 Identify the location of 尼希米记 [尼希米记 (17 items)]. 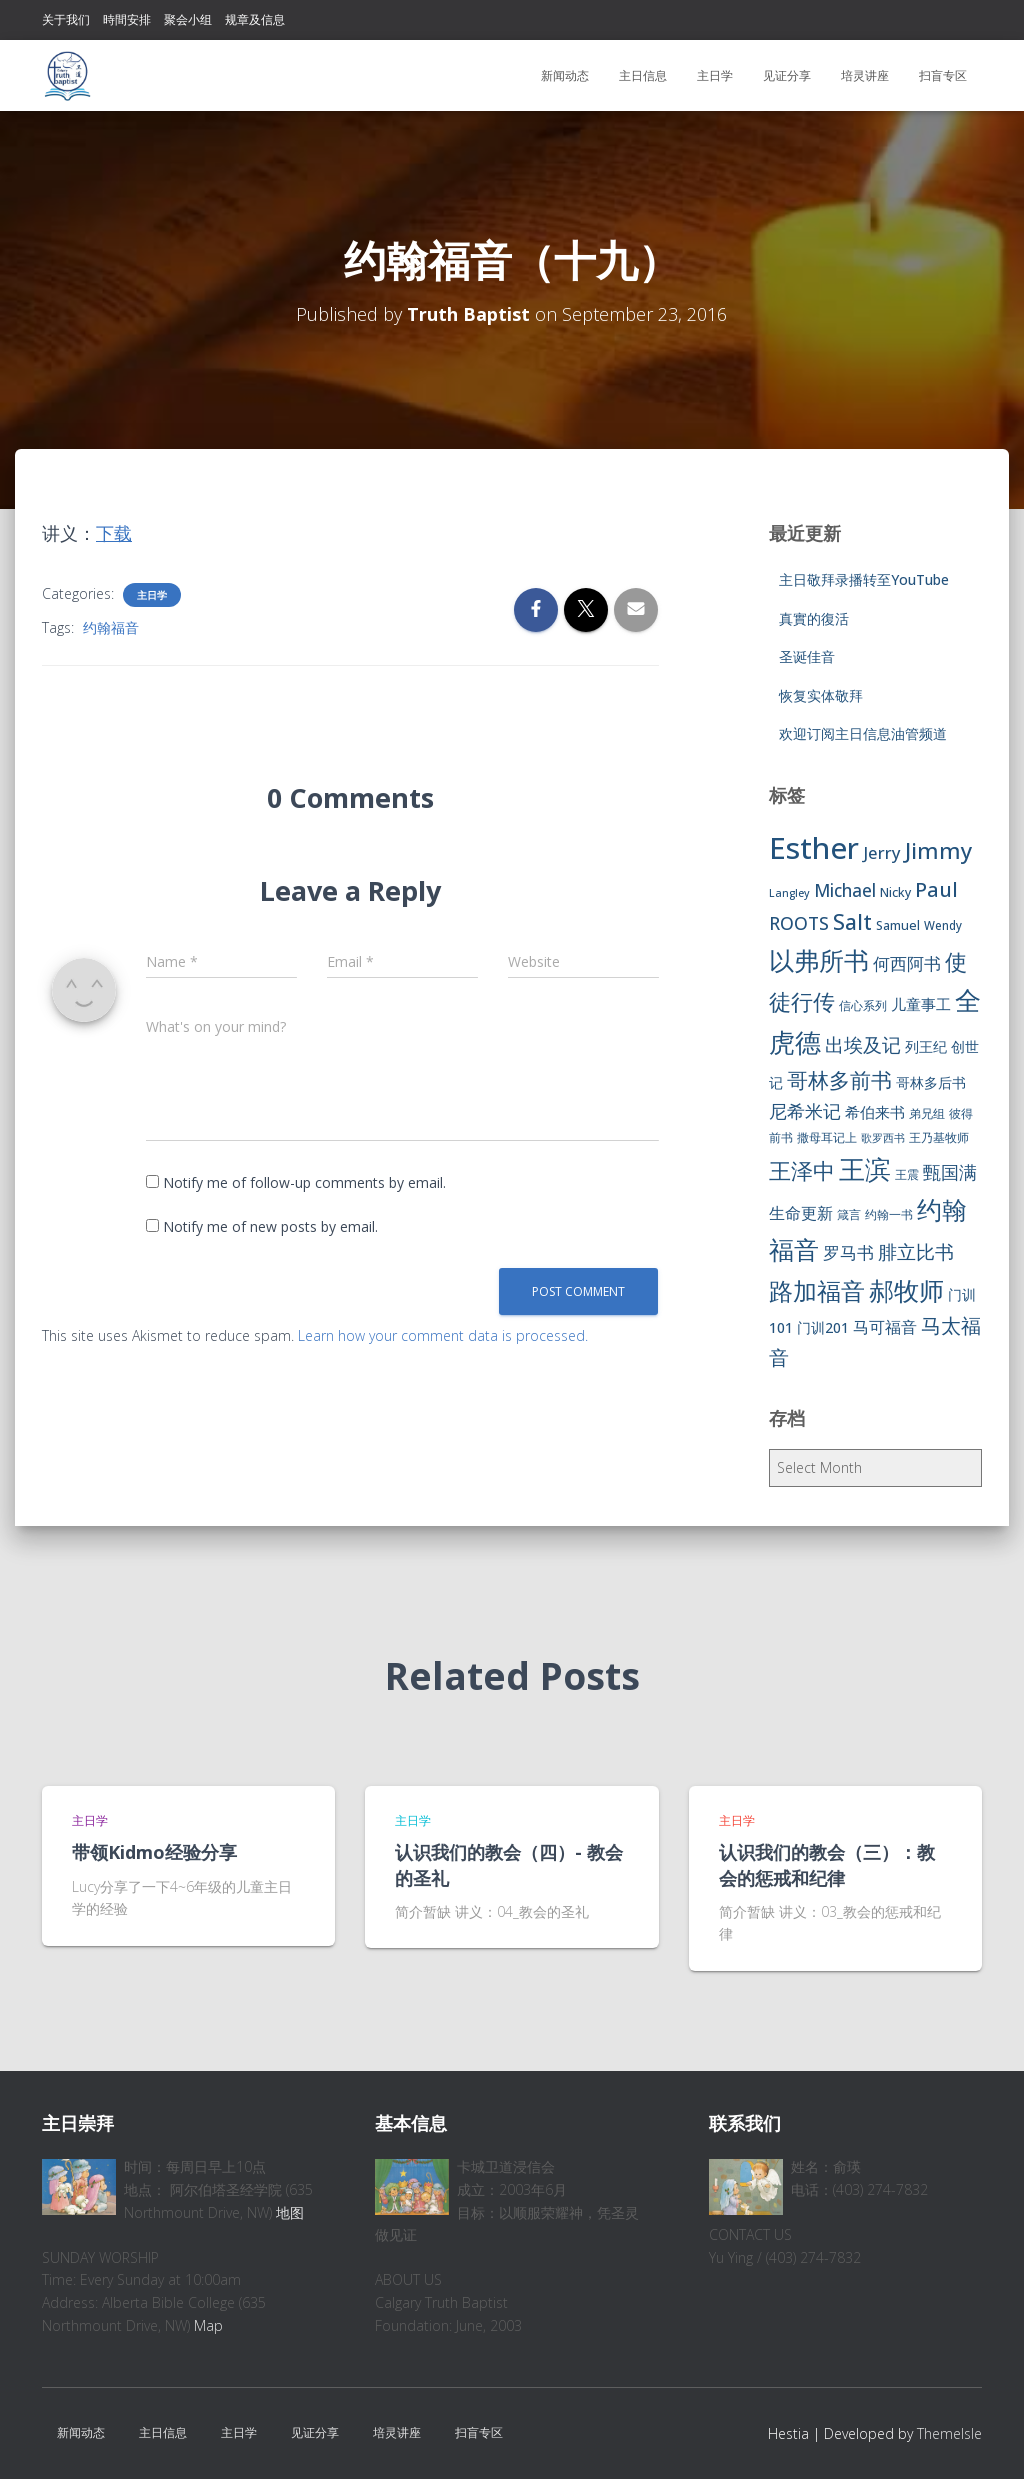
(805, 1111).